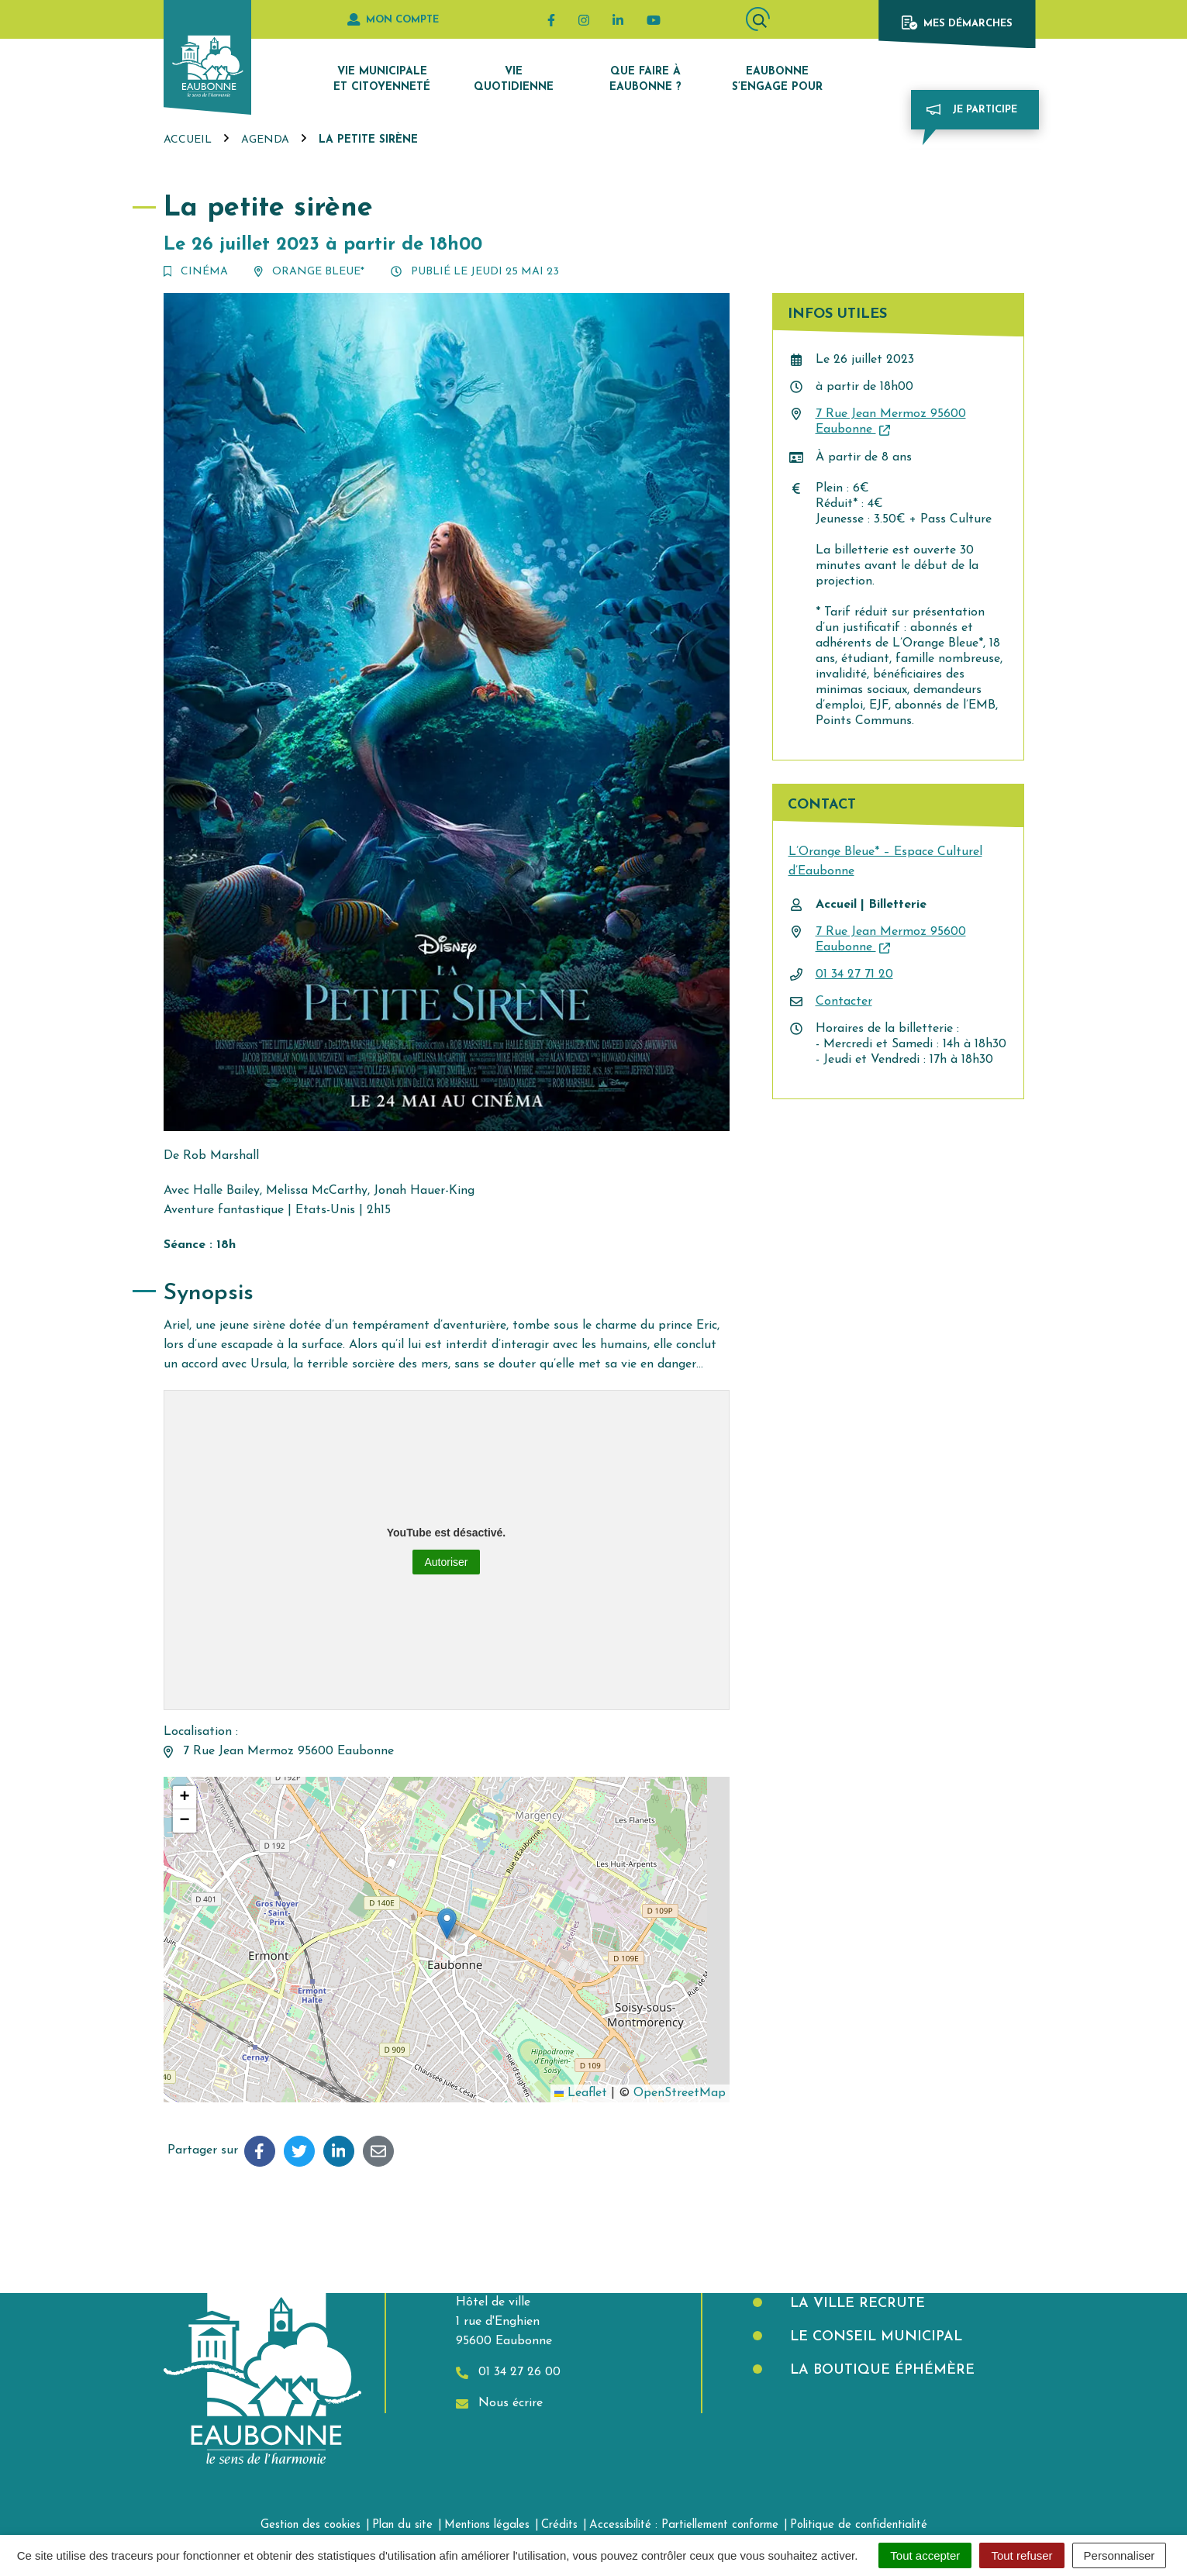  What do you see at coordinates (777, 79) in the screenshot?
I see `Eaubonne s’engage pour` at bounding box center [777, 79].